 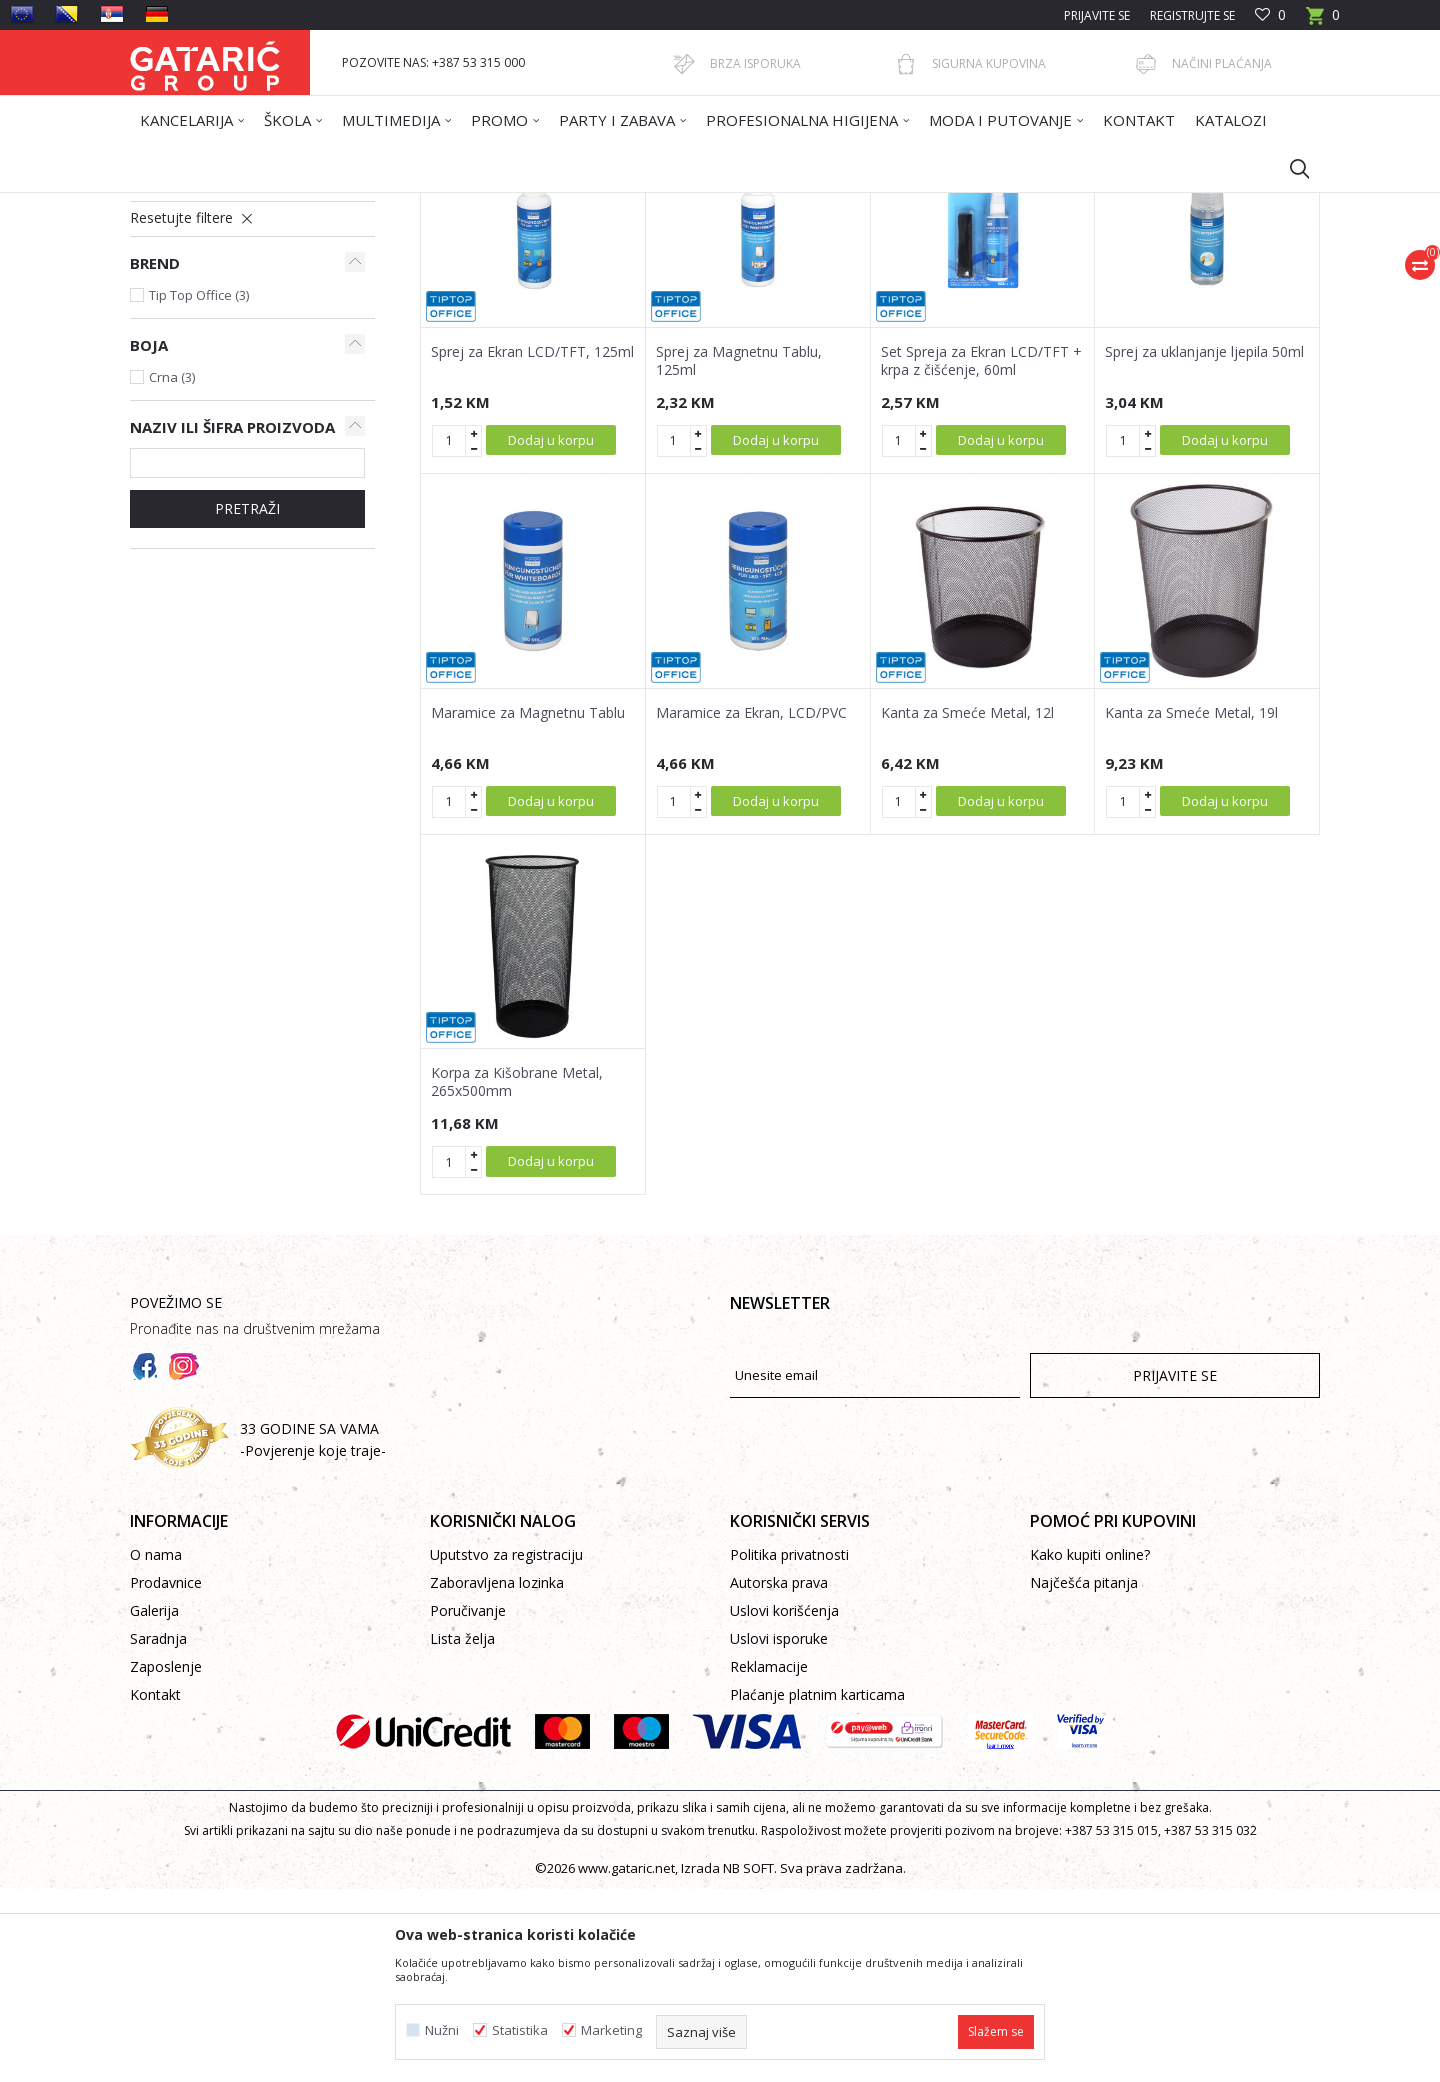 I want to click on O nama, so click(x=156, y=1747).